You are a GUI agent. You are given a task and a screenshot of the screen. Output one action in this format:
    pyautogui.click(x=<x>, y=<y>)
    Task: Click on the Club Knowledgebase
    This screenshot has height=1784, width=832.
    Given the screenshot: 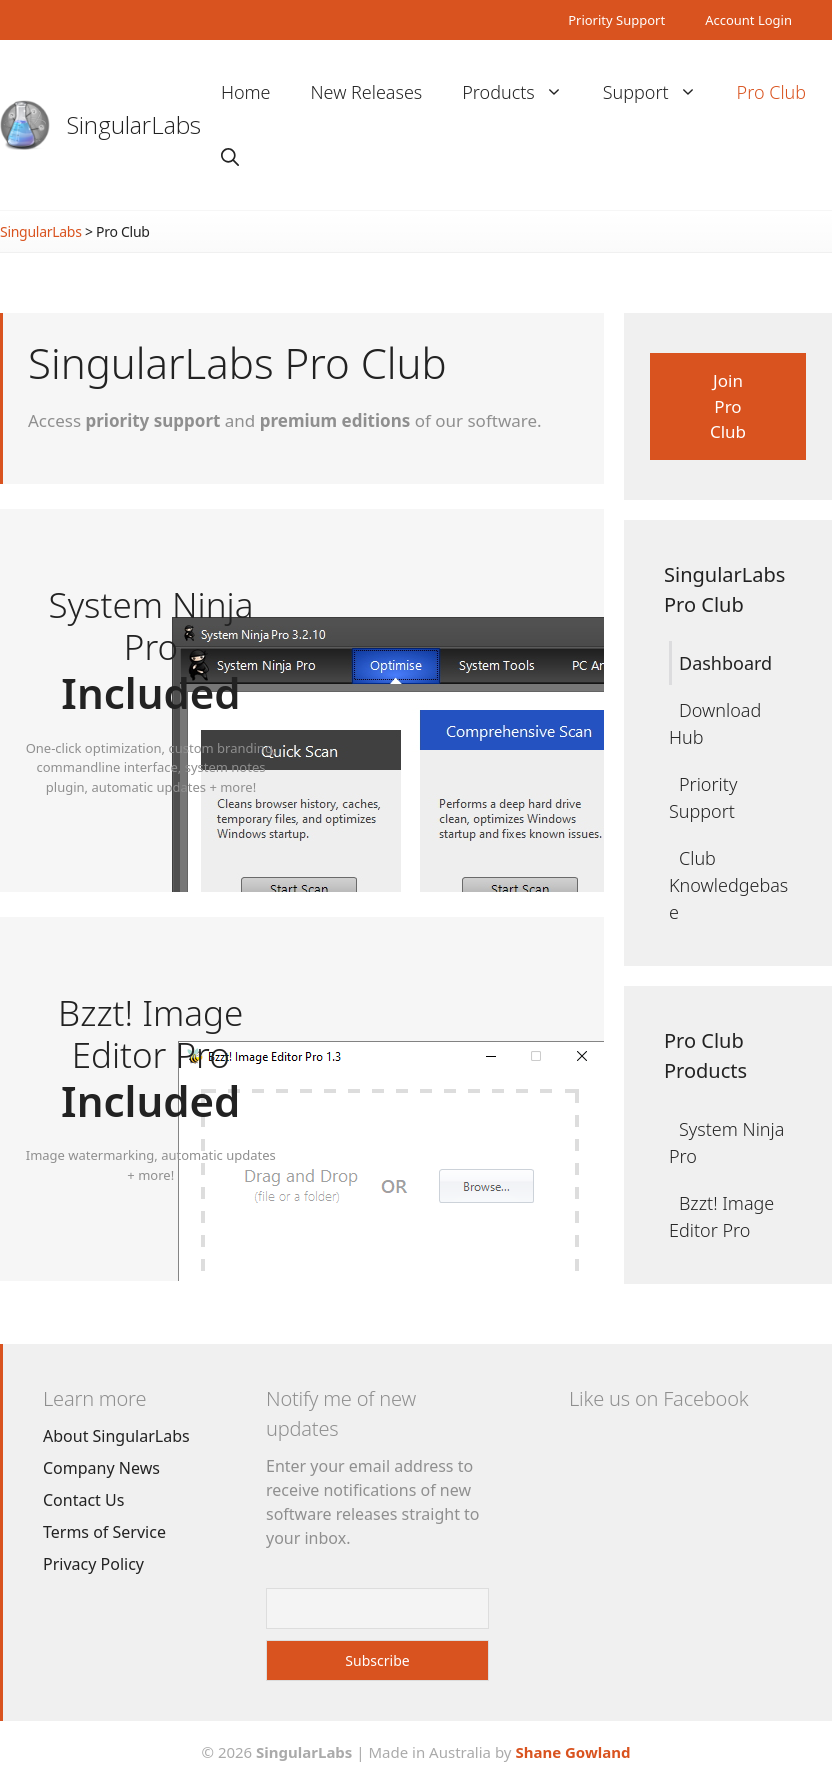 What is the action you would take?
    pyautogui.click(x=728, y=885)
    